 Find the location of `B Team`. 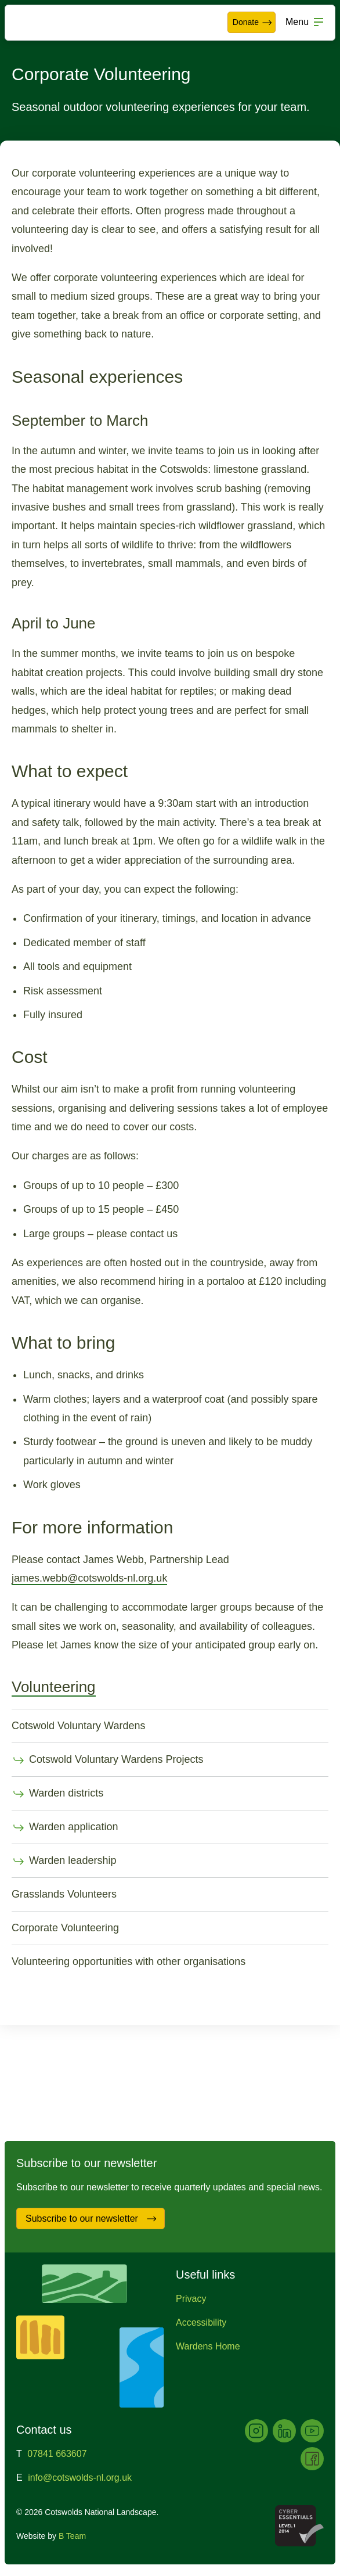

B Team is located at coordinates (72, 2536).